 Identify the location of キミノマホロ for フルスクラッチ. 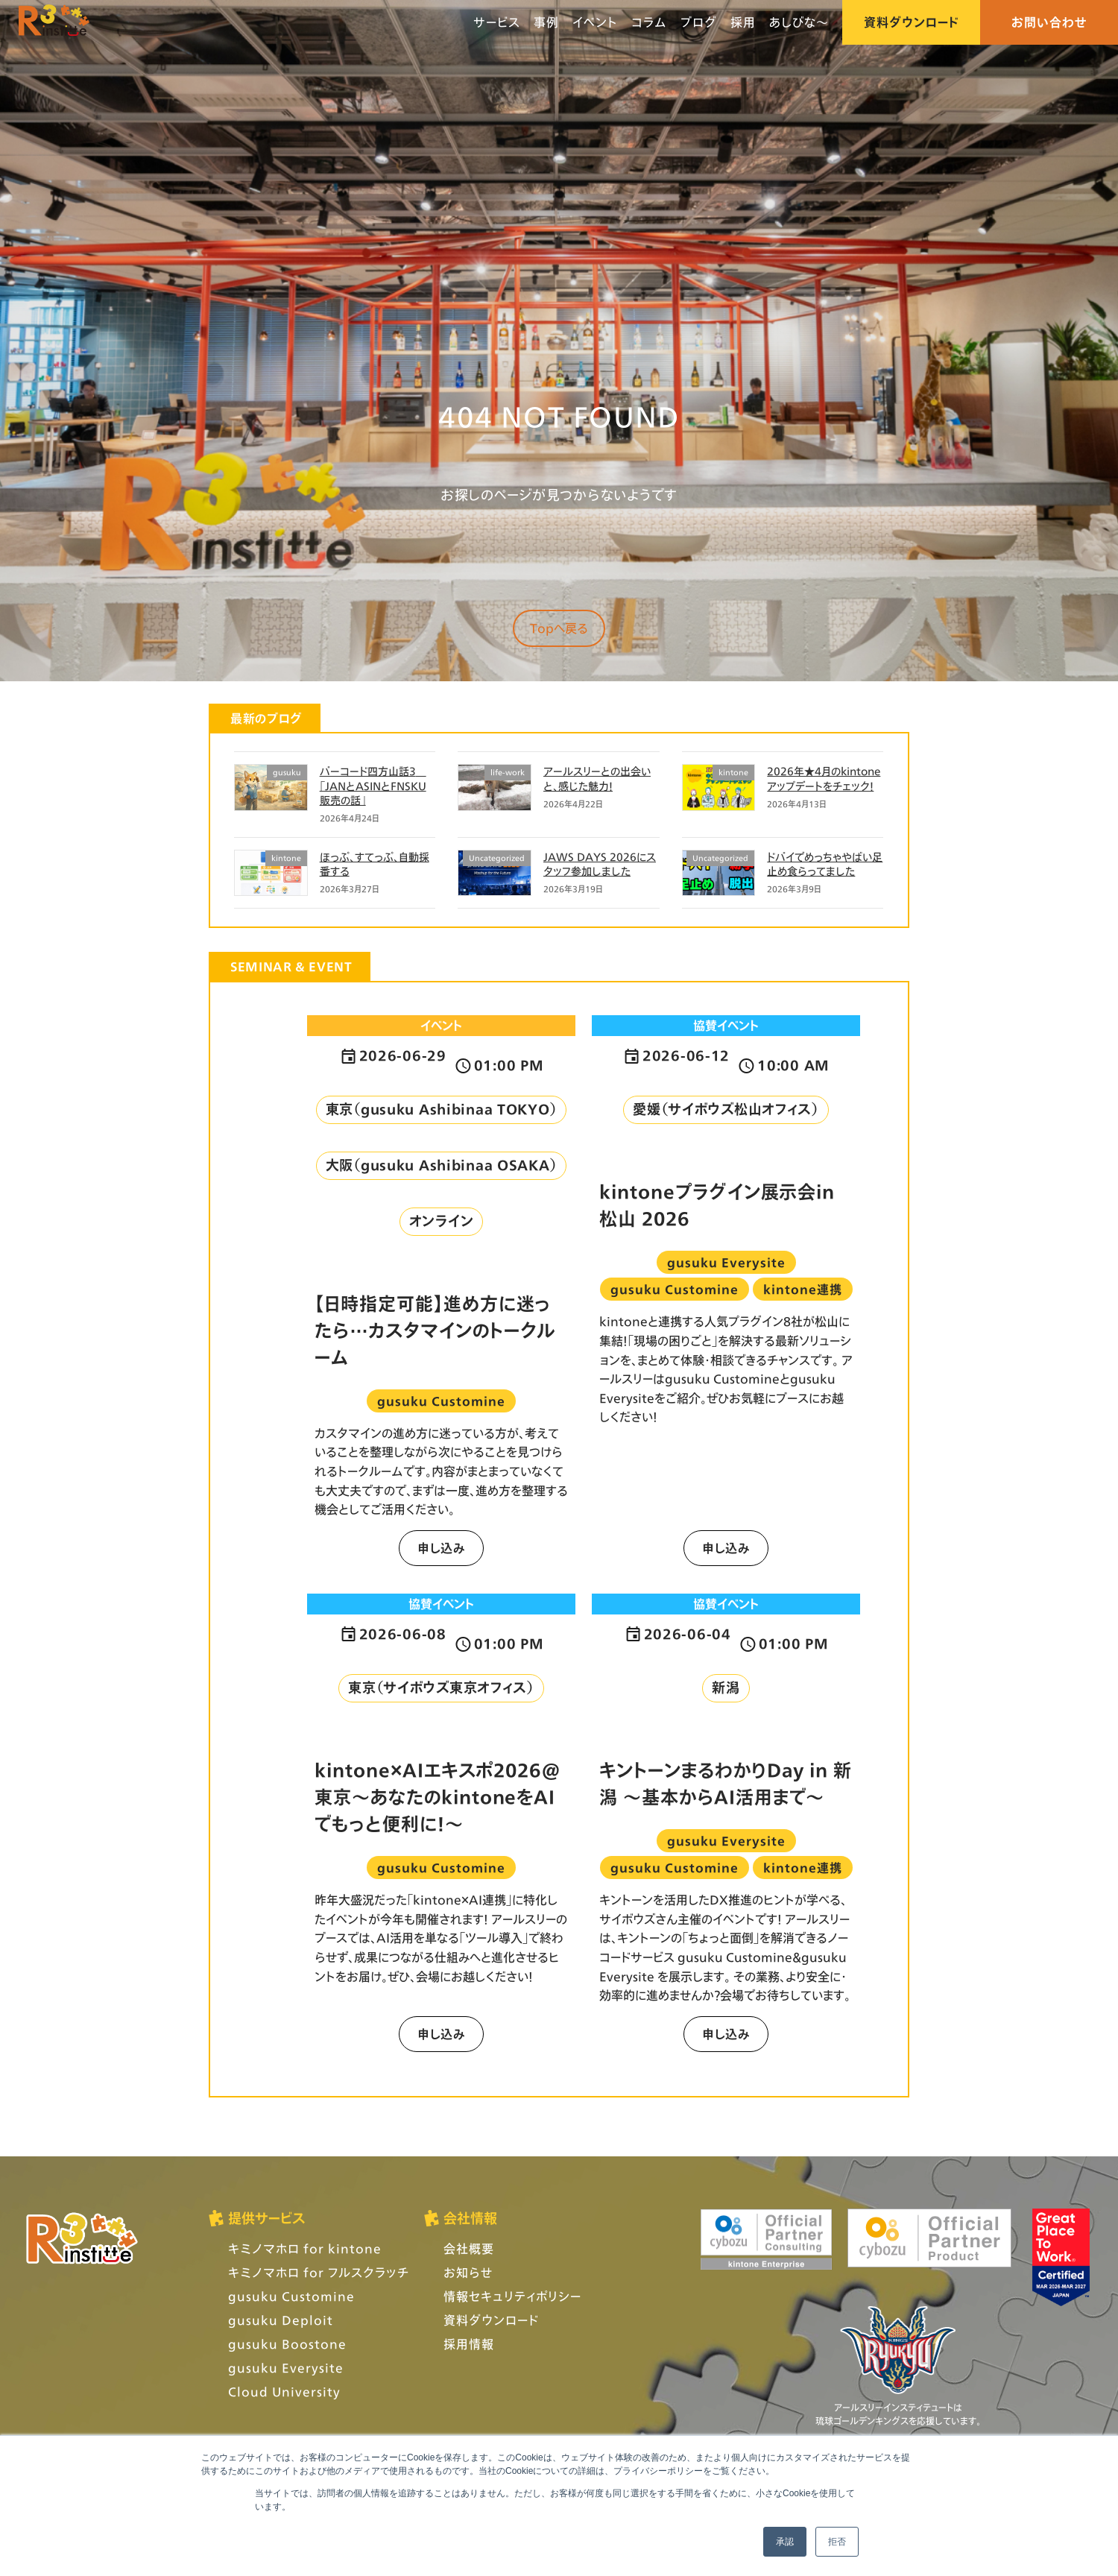
(318, 2272).